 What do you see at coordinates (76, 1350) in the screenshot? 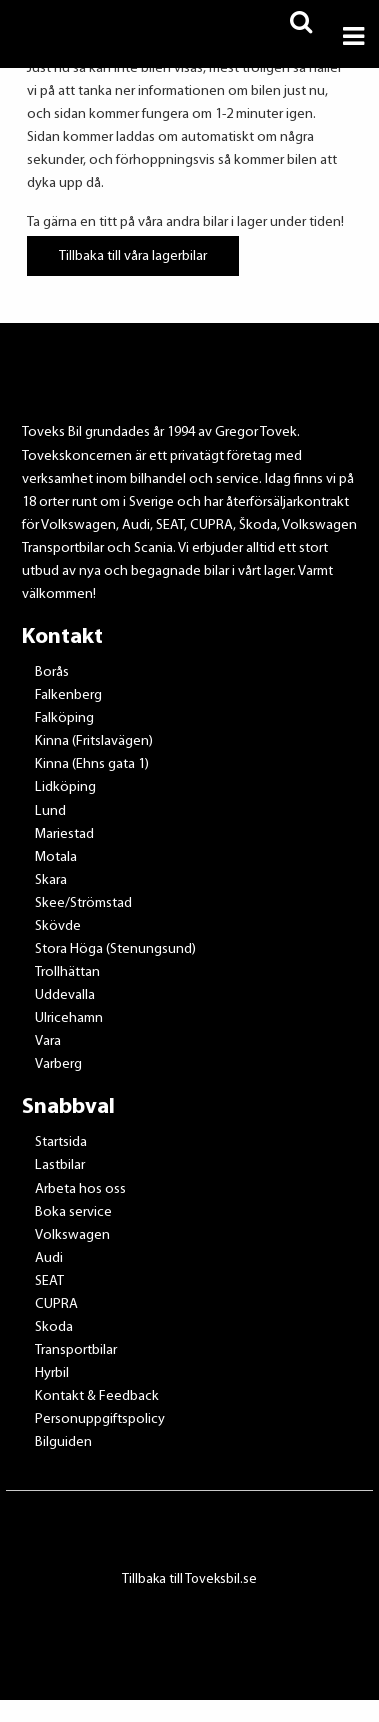
I see `Transportbilar` at bounding box center [76, 1350].